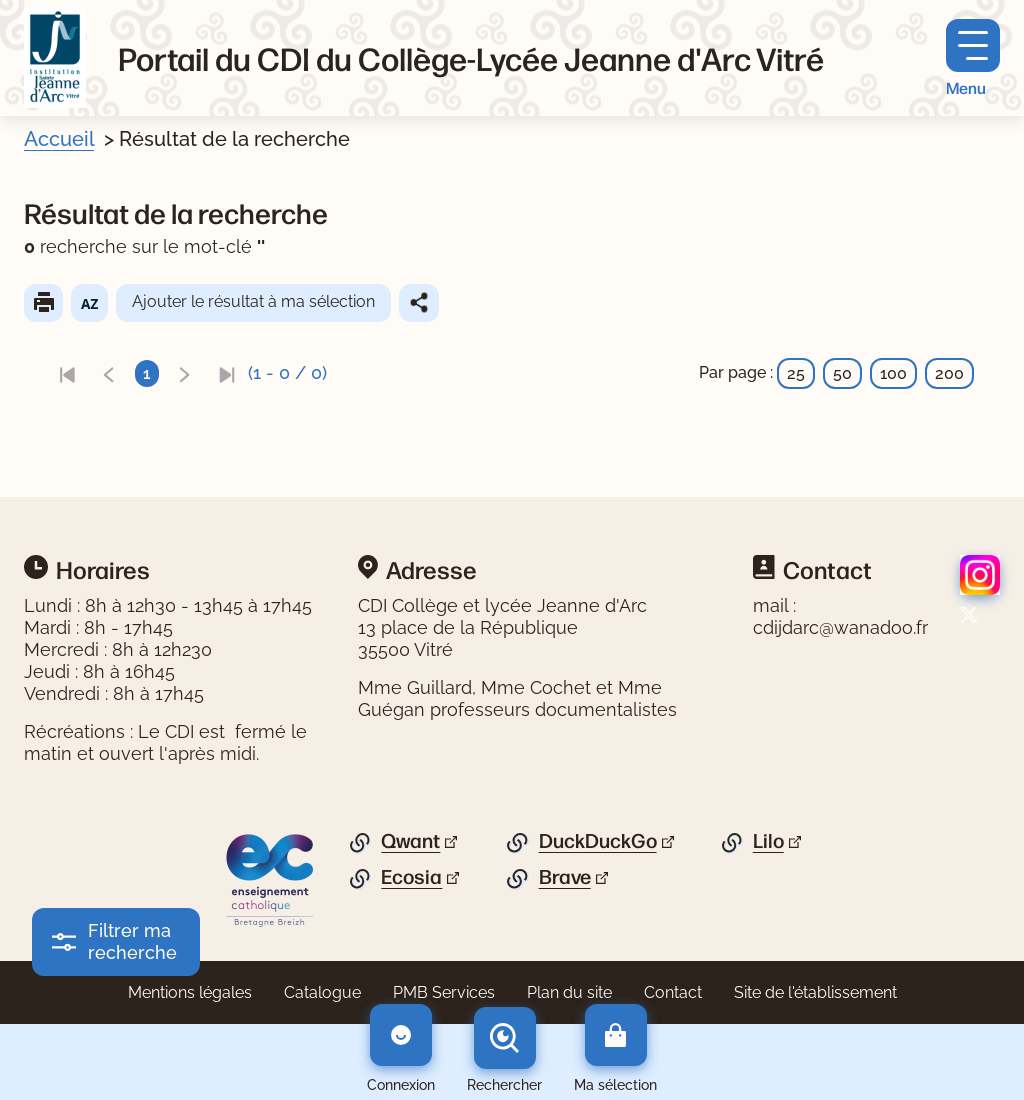  Describe the element at coordinates (190, 992) in the screenshot. I see `Mentions légales` at that location.